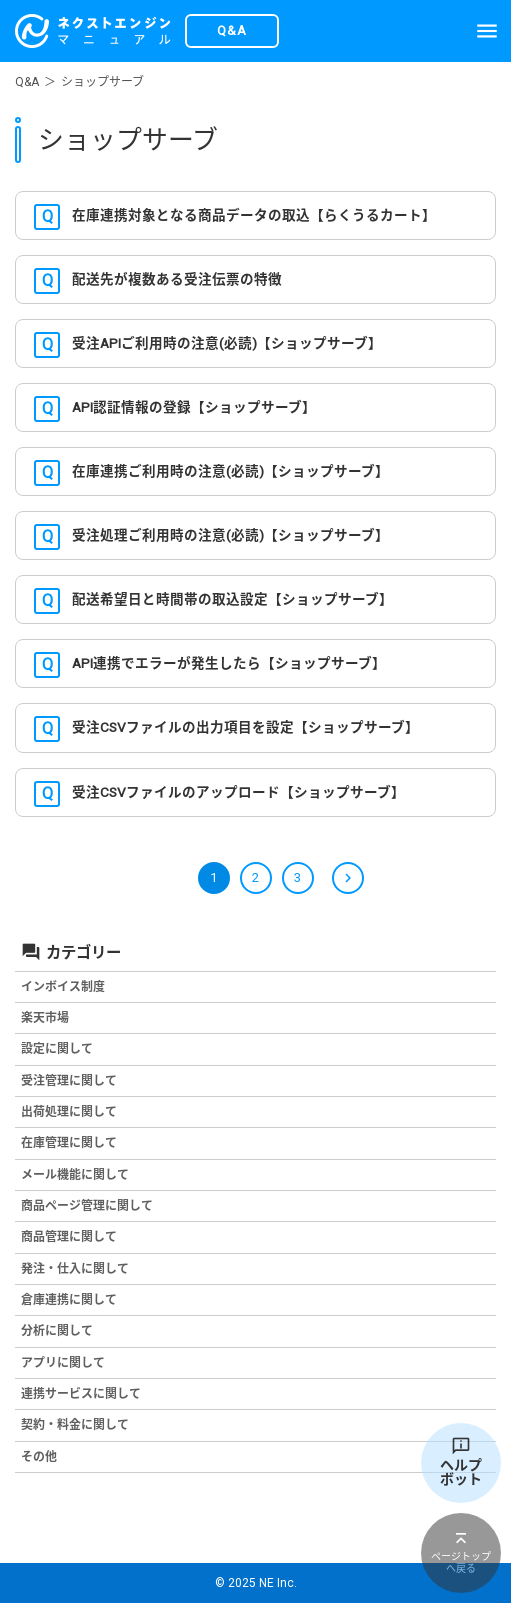 This screenshot has width=511, height=1603. Describe the element at coordinates (75, 1175) in the screenshot. I see `メール機能に関して` at that location.